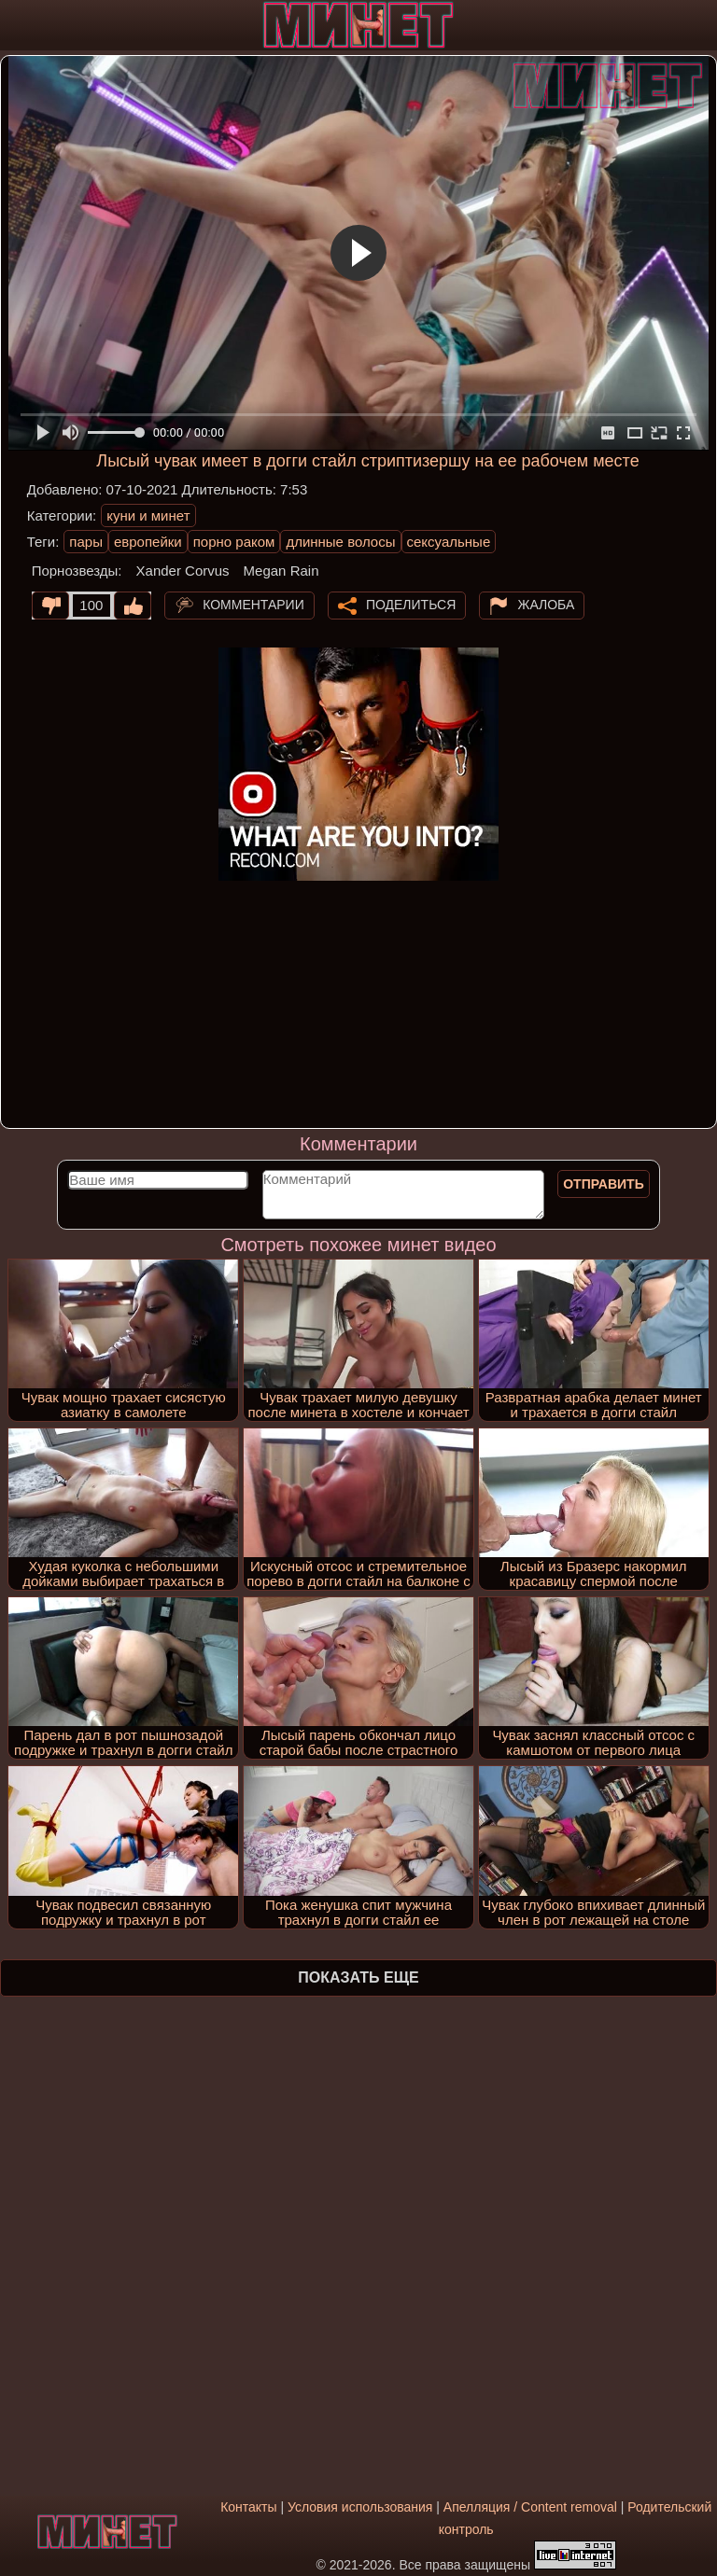  I want to click on Жалоба, so click(545, 603).